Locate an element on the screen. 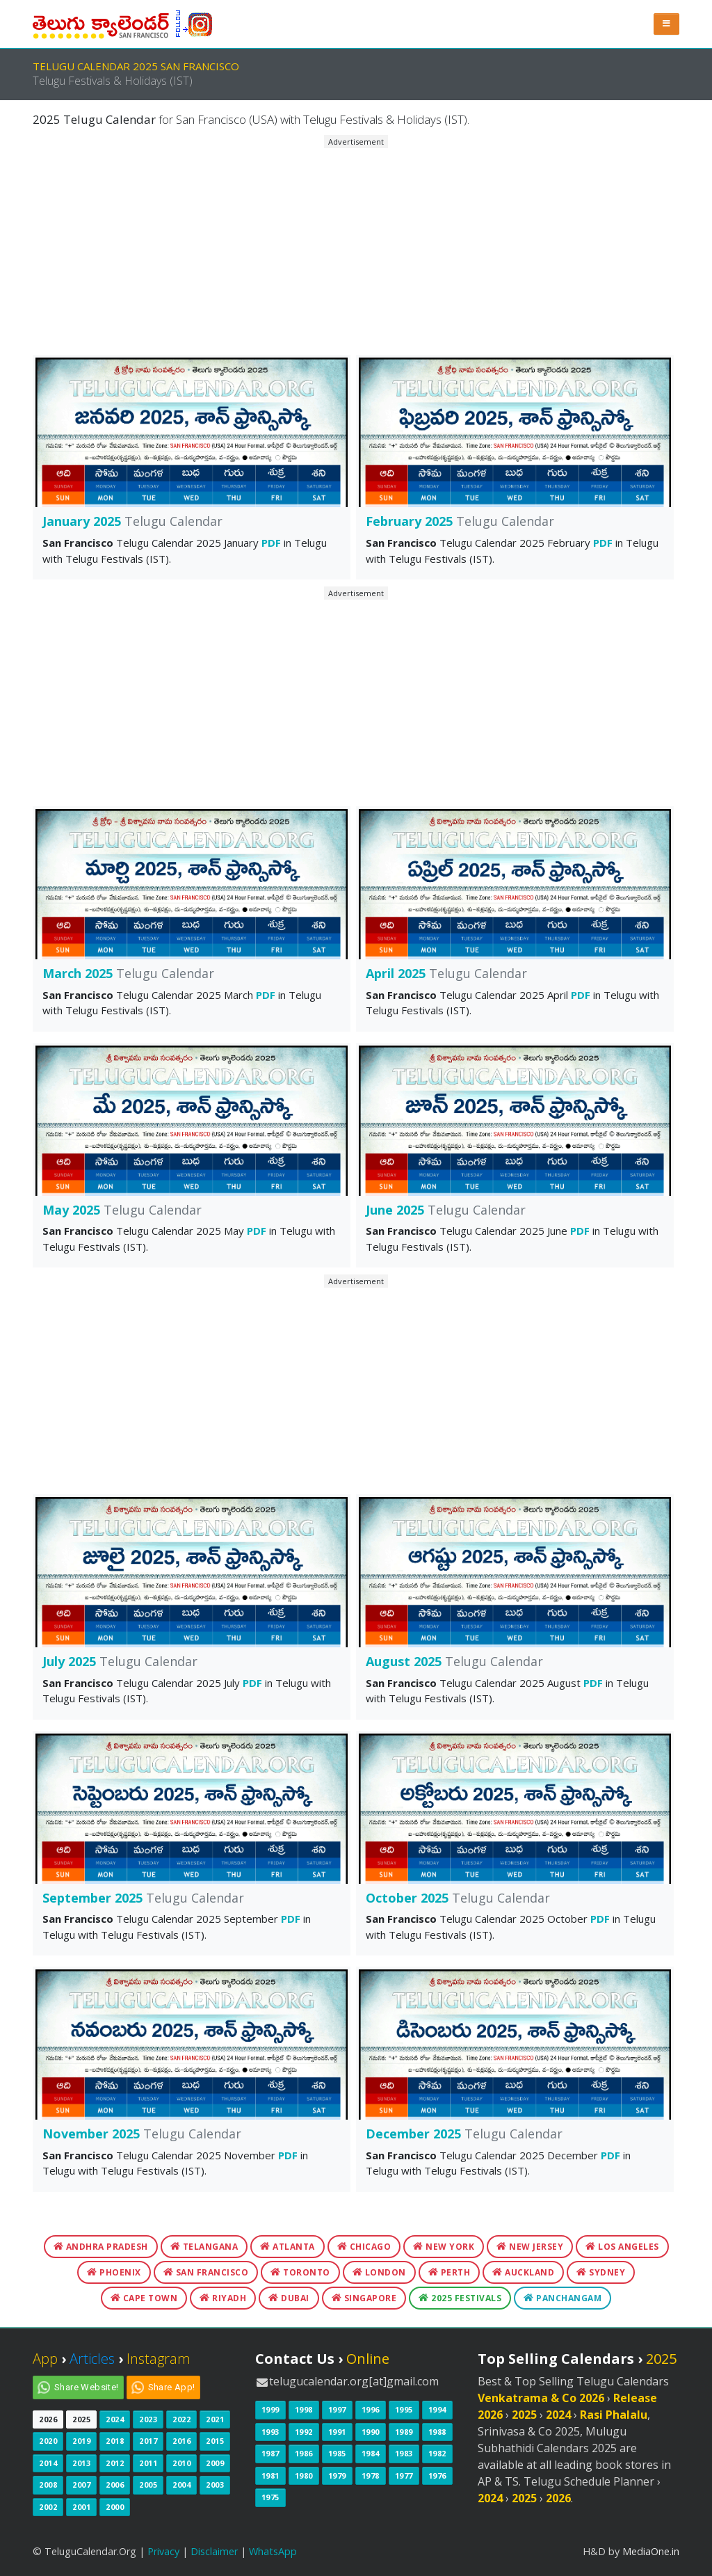  1982 is located at coordinates (437, 2453).